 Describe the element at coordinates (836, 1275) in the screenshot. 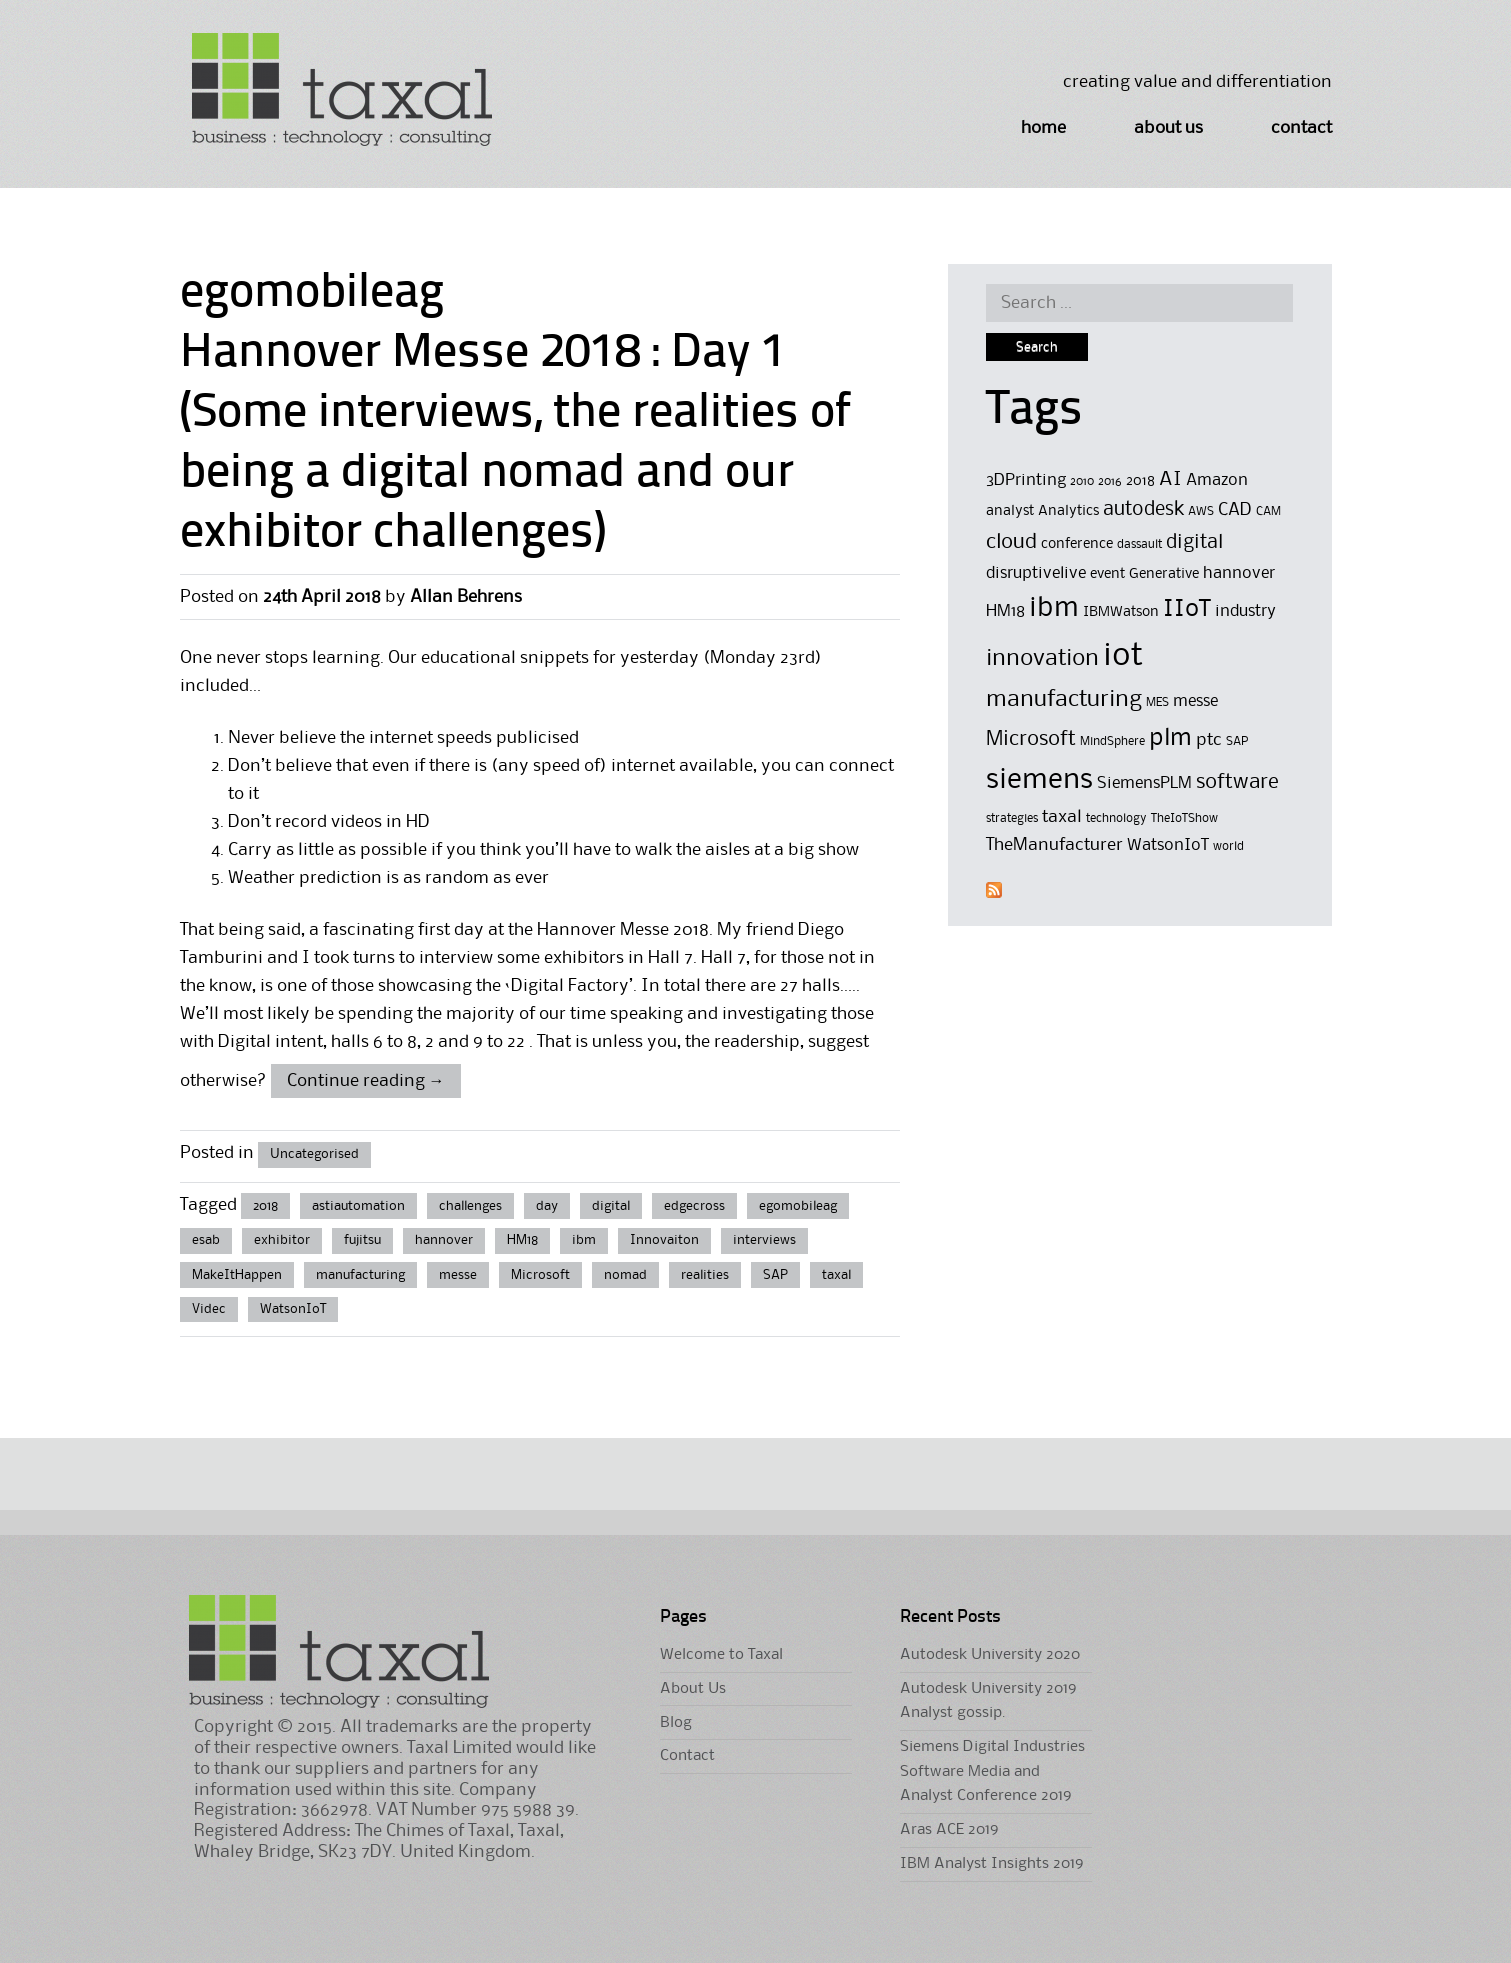

I see `taxal` at that location.